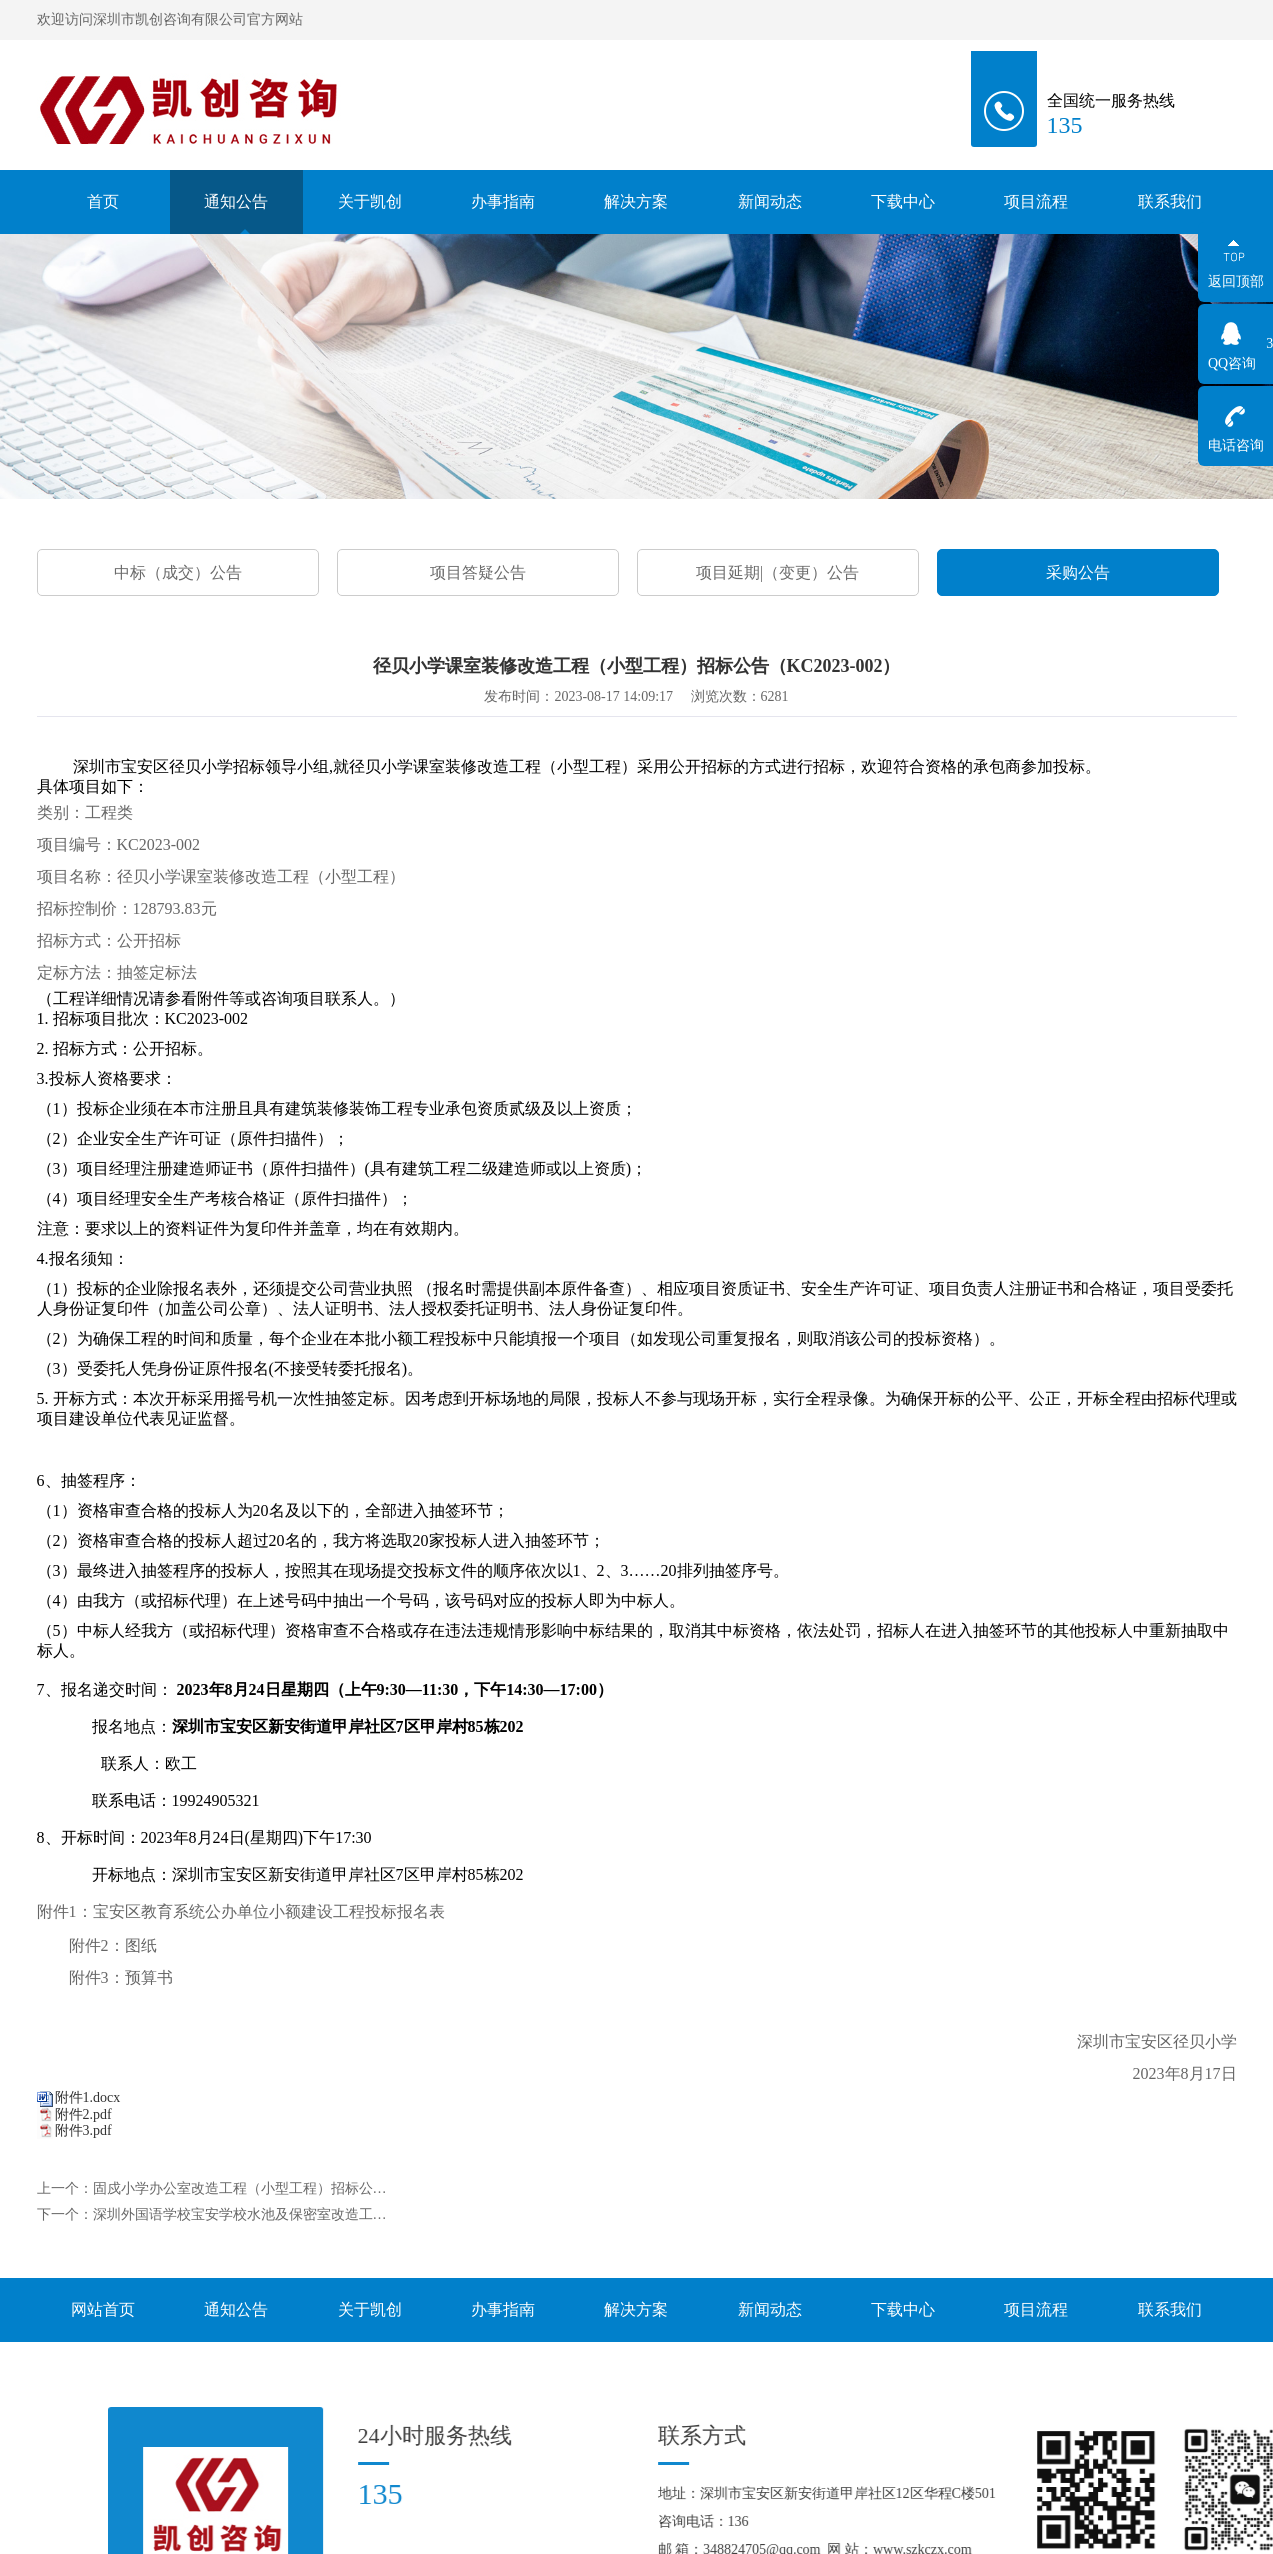 The height and width of the screenshot is (2554, 1273). I want to click on 办事指南, so click(503, 207).